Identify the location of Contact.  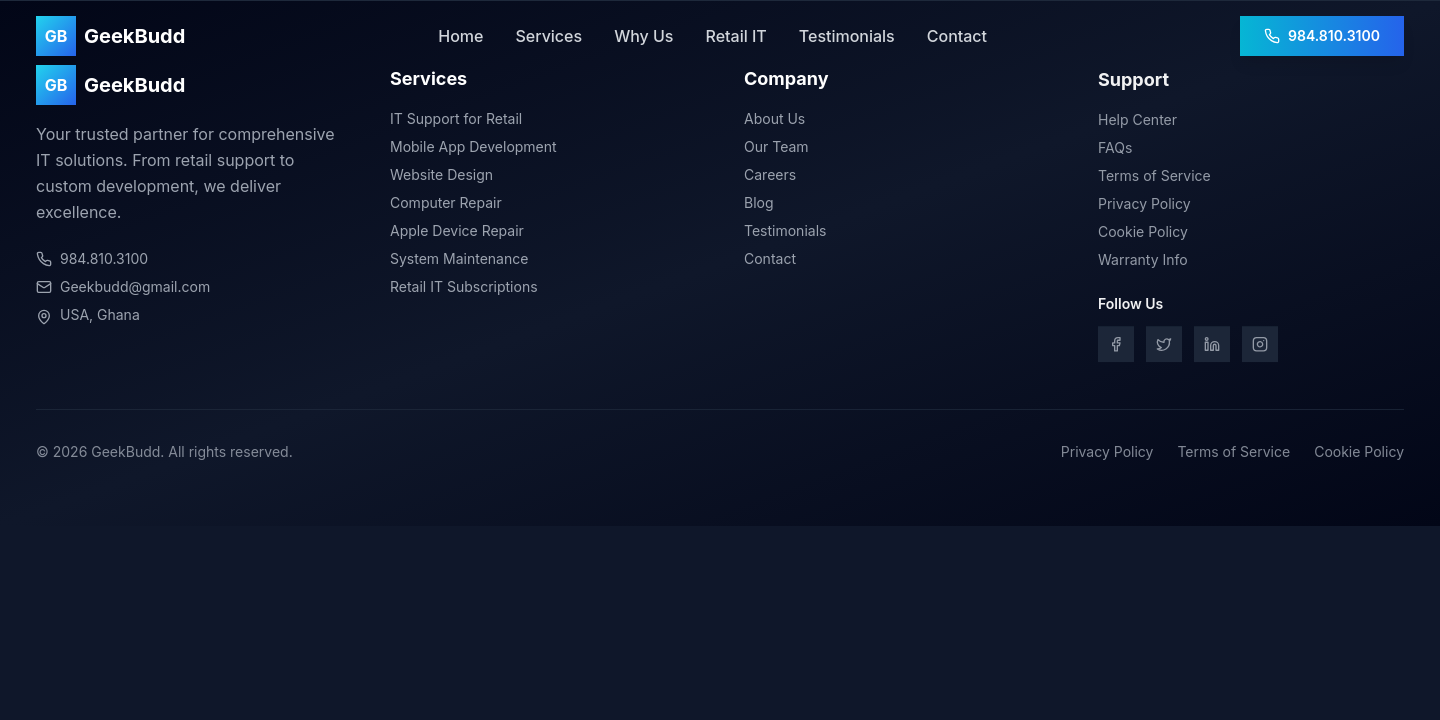
(957, 36).